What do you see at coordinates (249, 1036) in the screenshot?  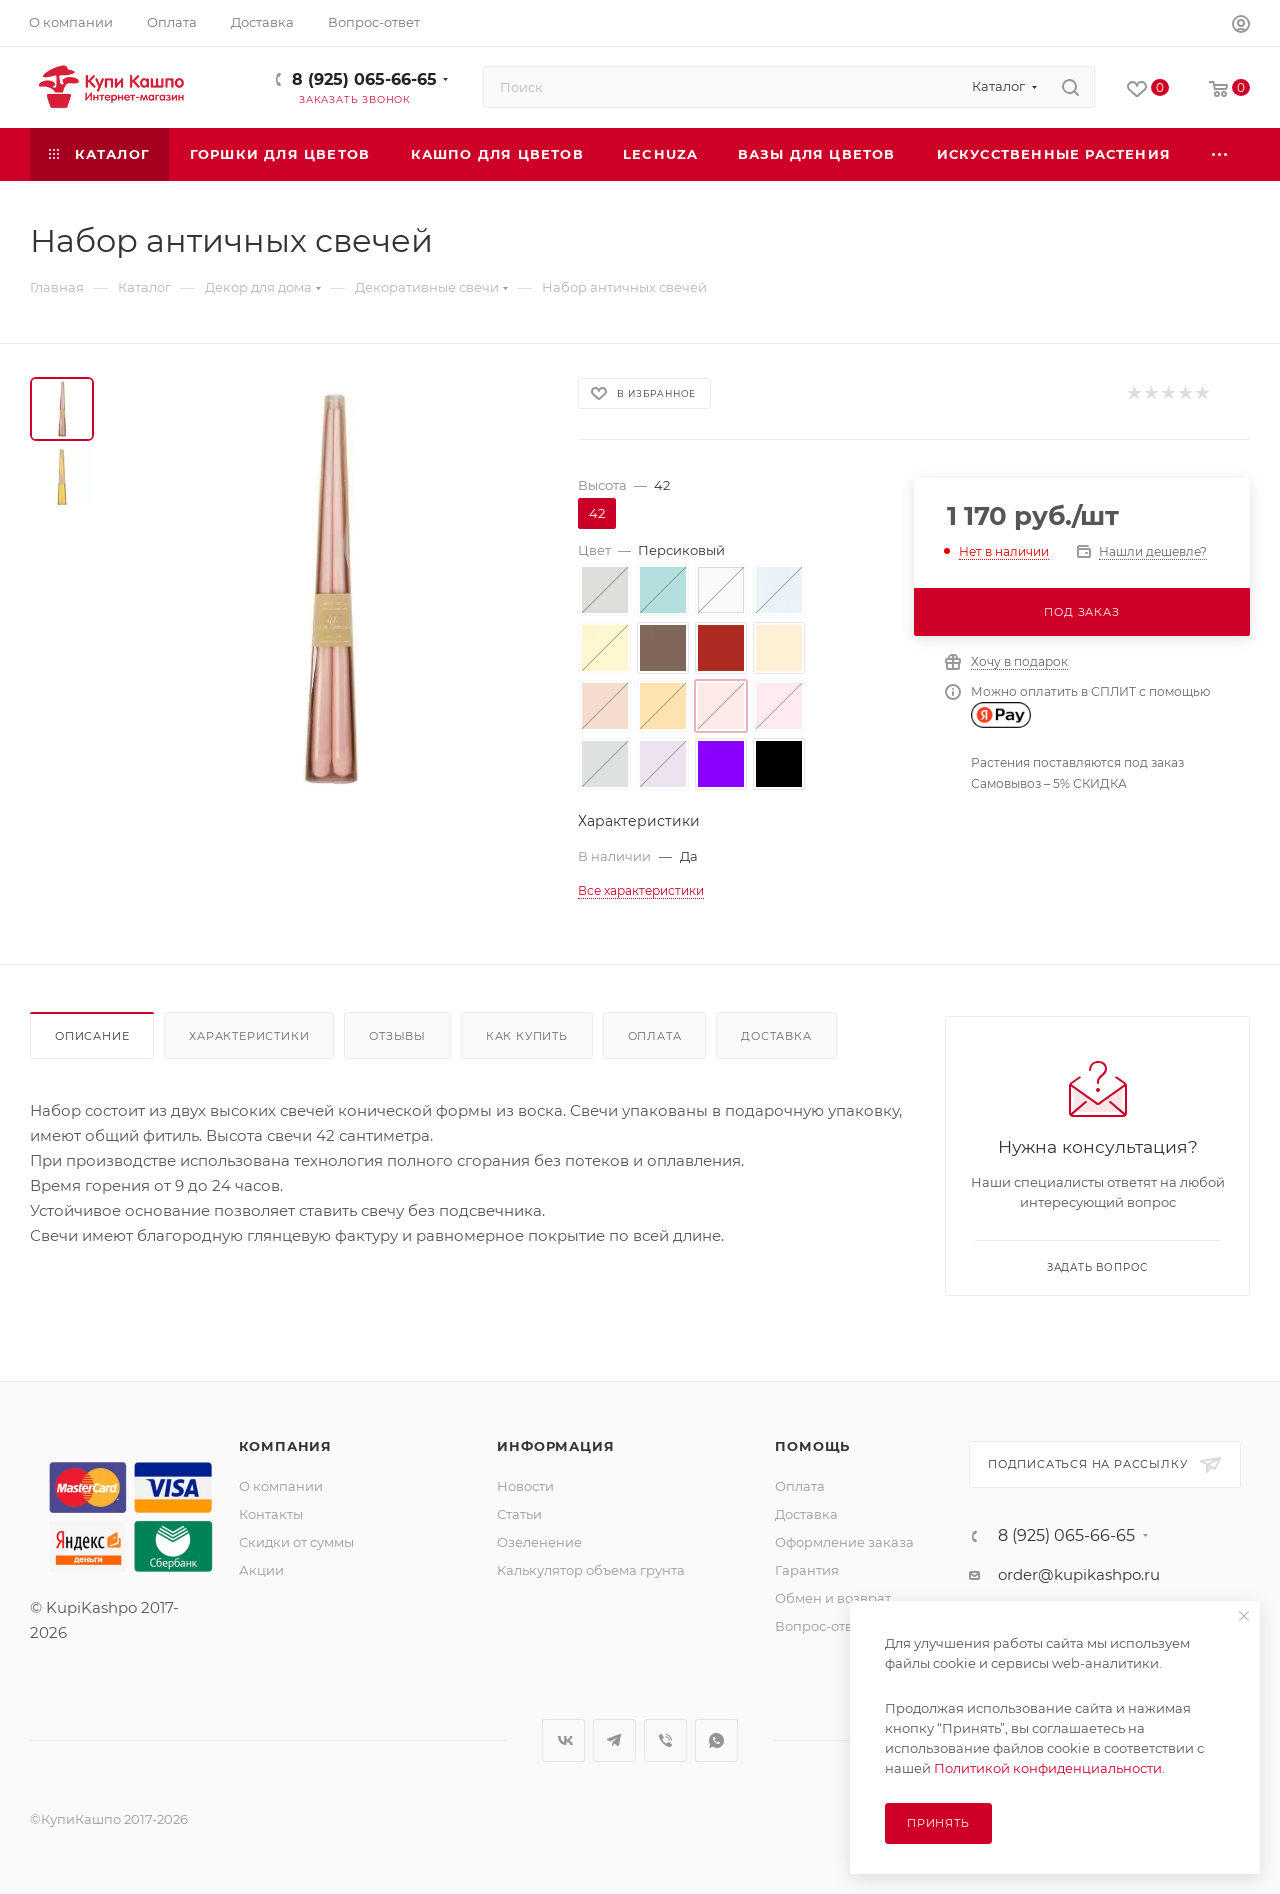 I see `Характеристики` at bounding box center [249, 1036].